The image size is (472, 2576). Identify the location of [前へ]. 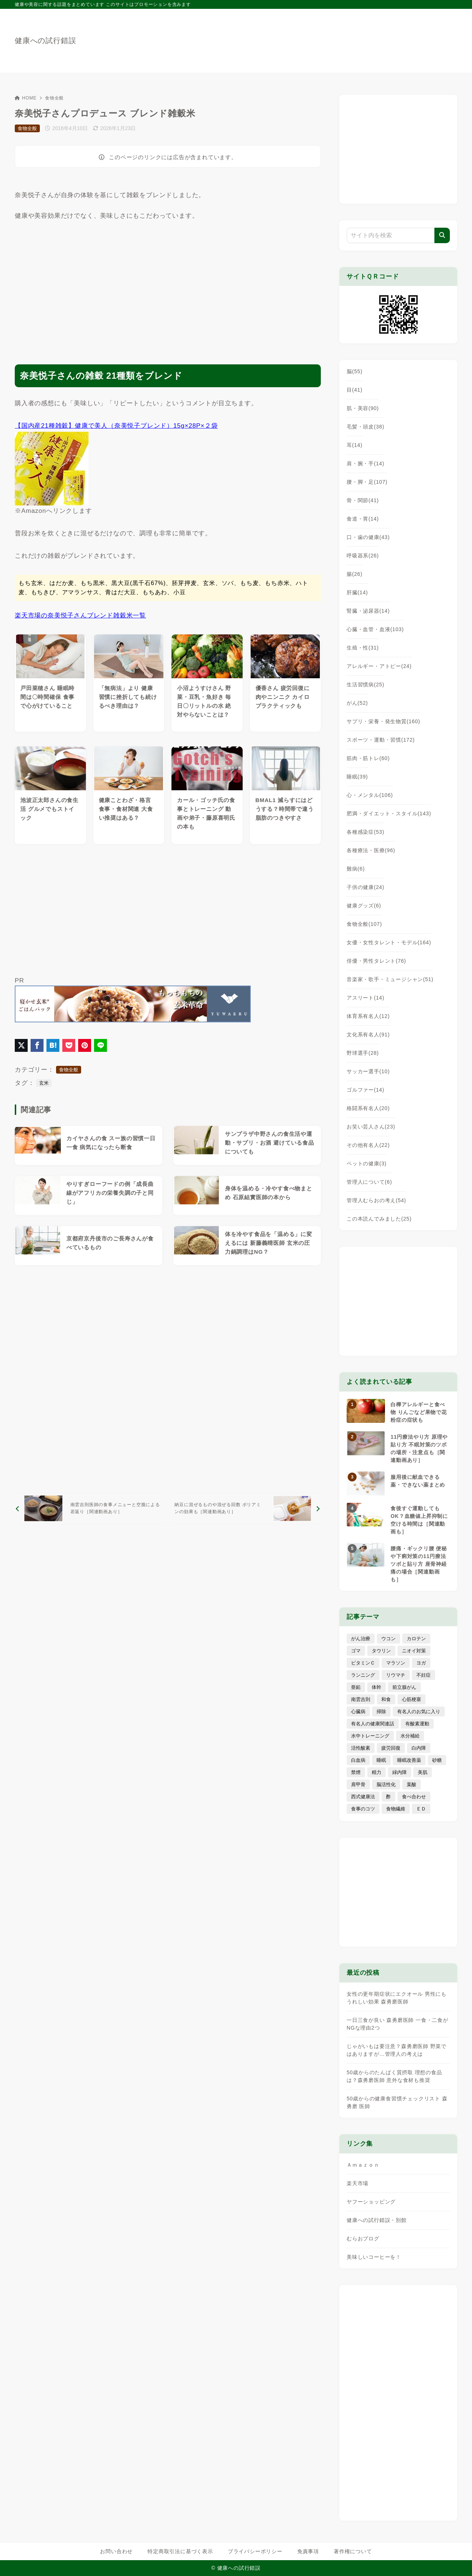
(90, 1508).